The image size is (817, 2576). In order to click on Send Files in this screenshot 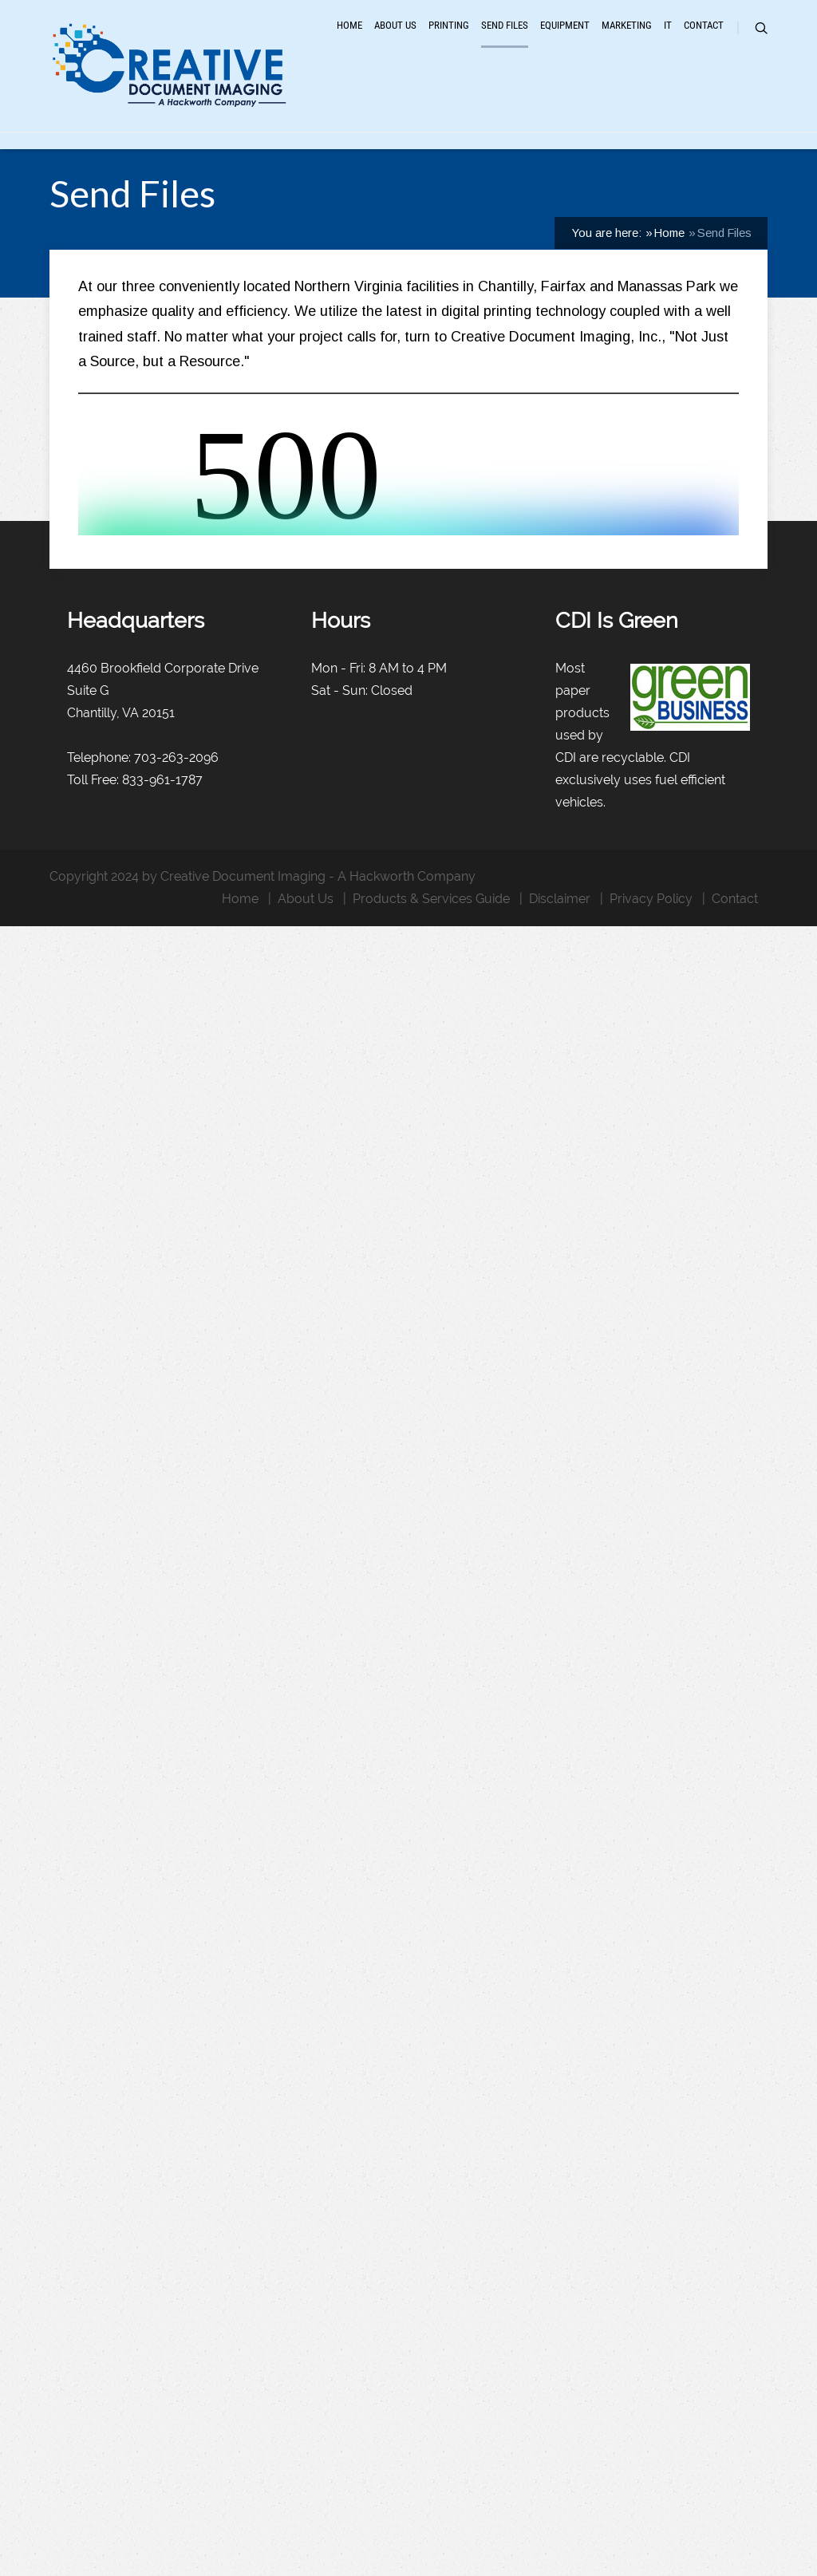, I will do `click(504, 42)`.